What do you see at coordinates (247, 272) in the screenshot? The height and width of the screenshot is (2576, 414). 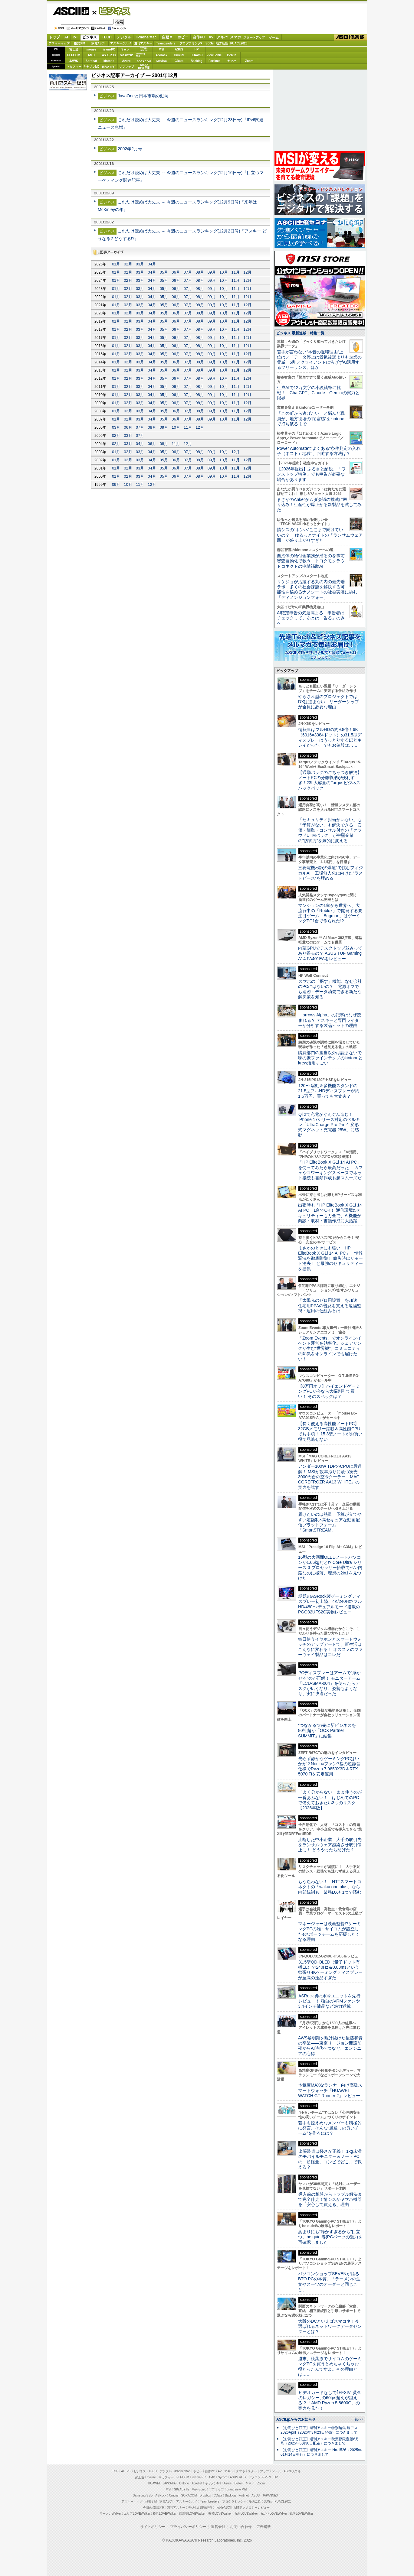 I see `12月` at bounding box center [247, 272].